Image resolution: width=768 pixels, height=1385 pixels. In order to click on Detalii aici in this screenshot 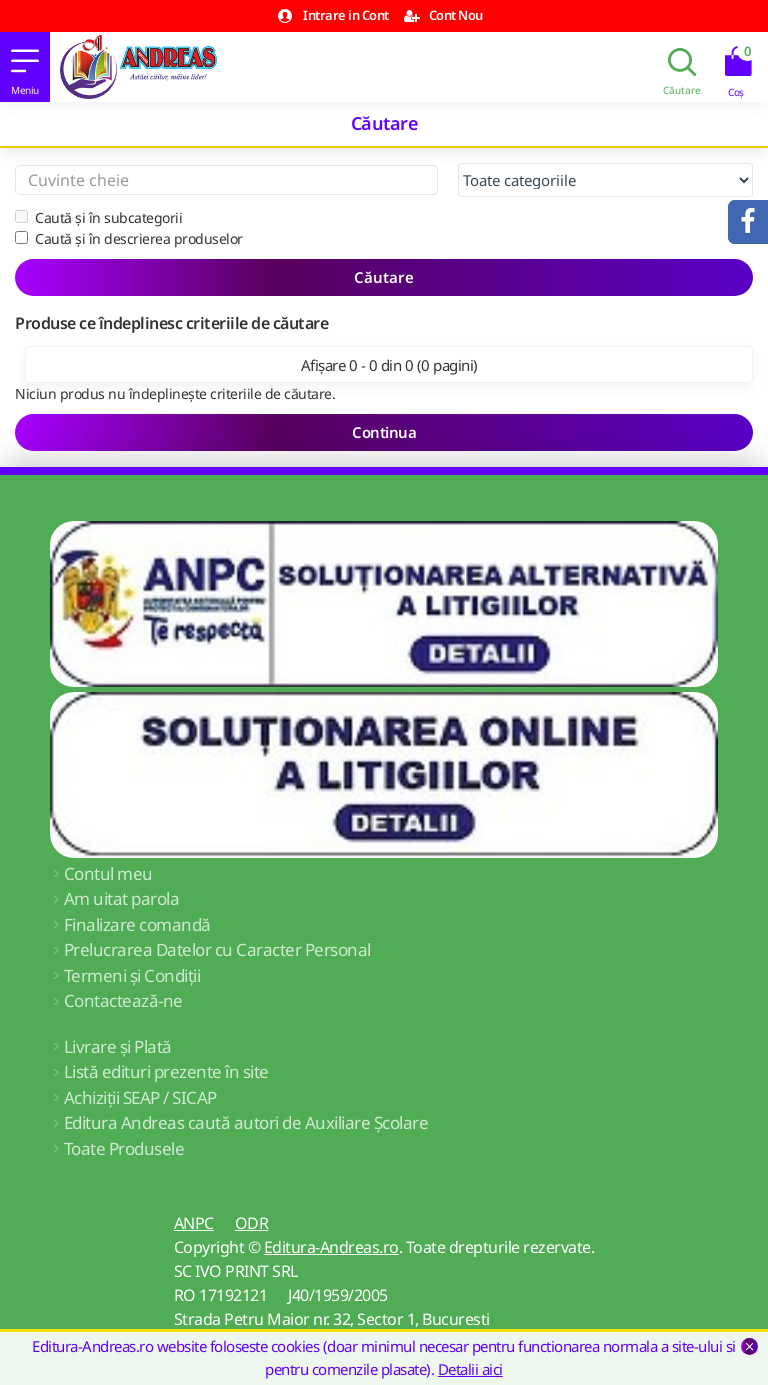, I will do `click(470, 1369)`.